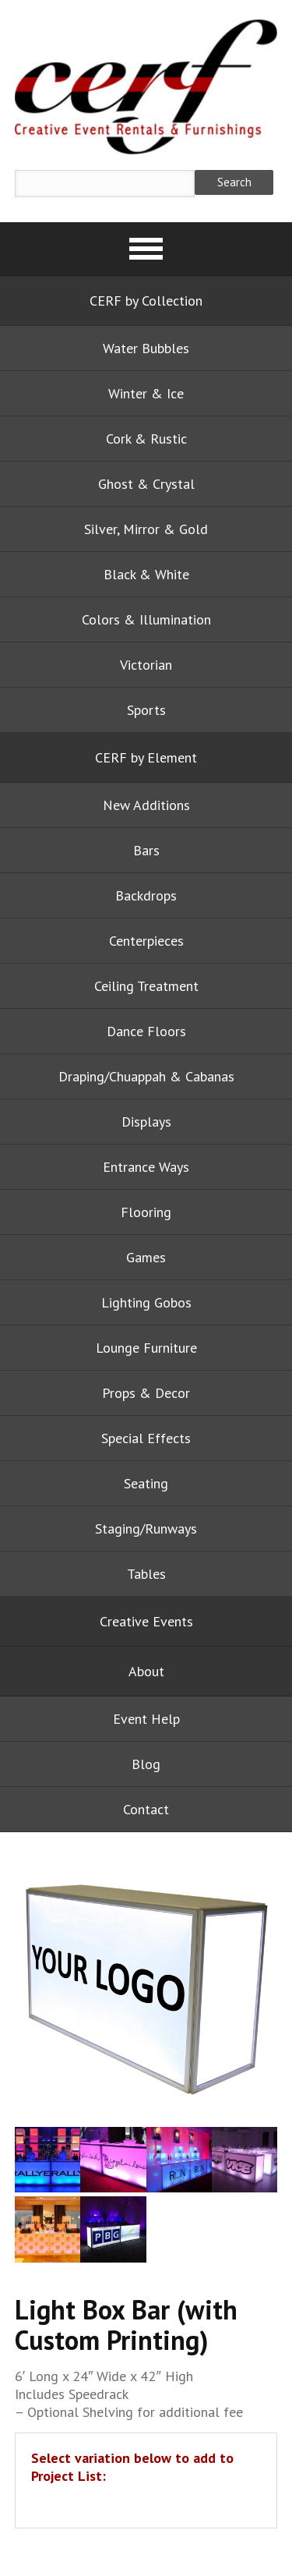  I want to click on Centerpieces, so click(146, 941).